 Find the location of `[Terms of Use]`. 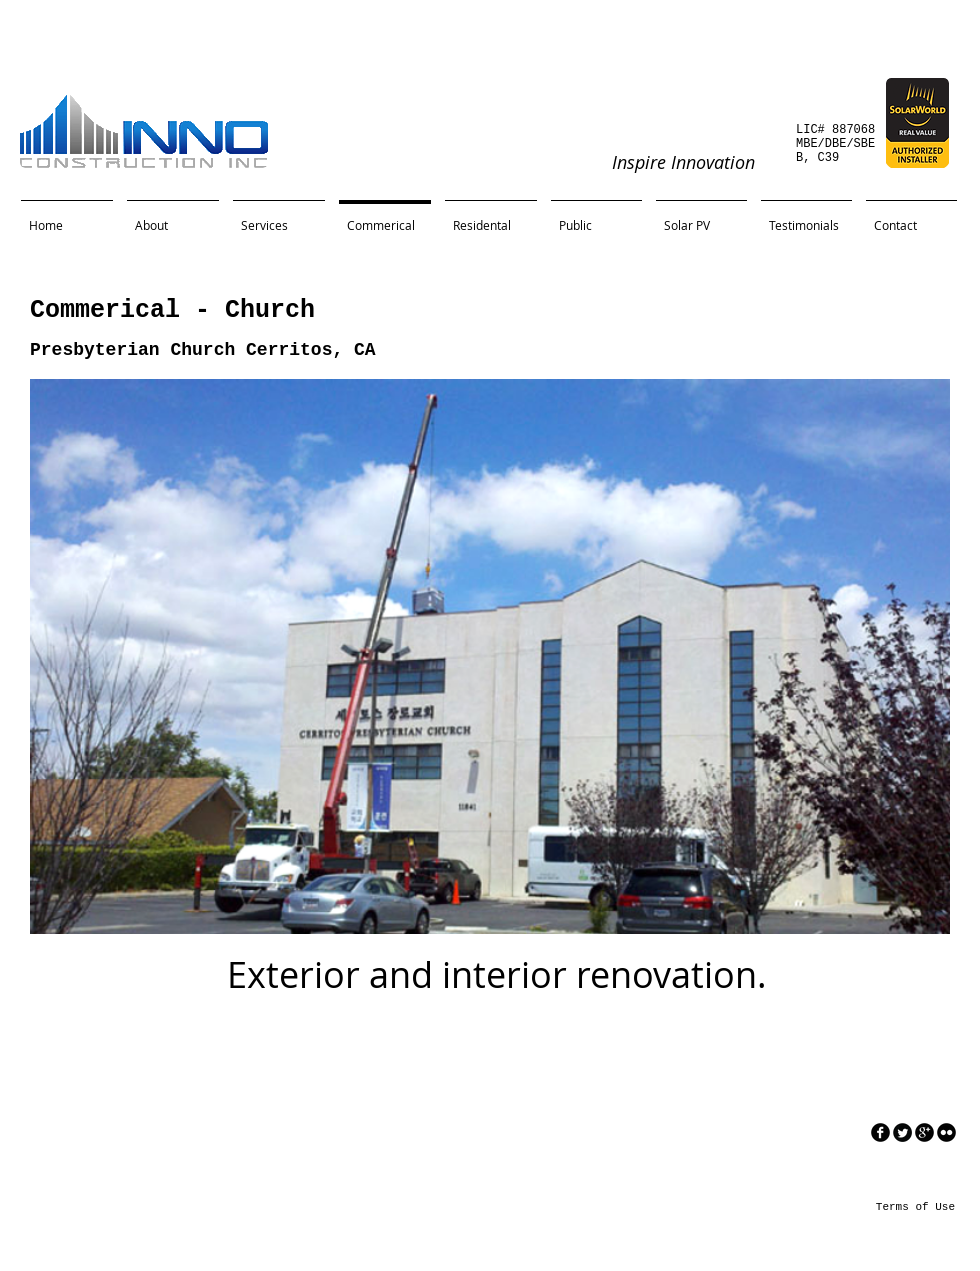

[Terms of Use] is located at coordinates (890, 1207).